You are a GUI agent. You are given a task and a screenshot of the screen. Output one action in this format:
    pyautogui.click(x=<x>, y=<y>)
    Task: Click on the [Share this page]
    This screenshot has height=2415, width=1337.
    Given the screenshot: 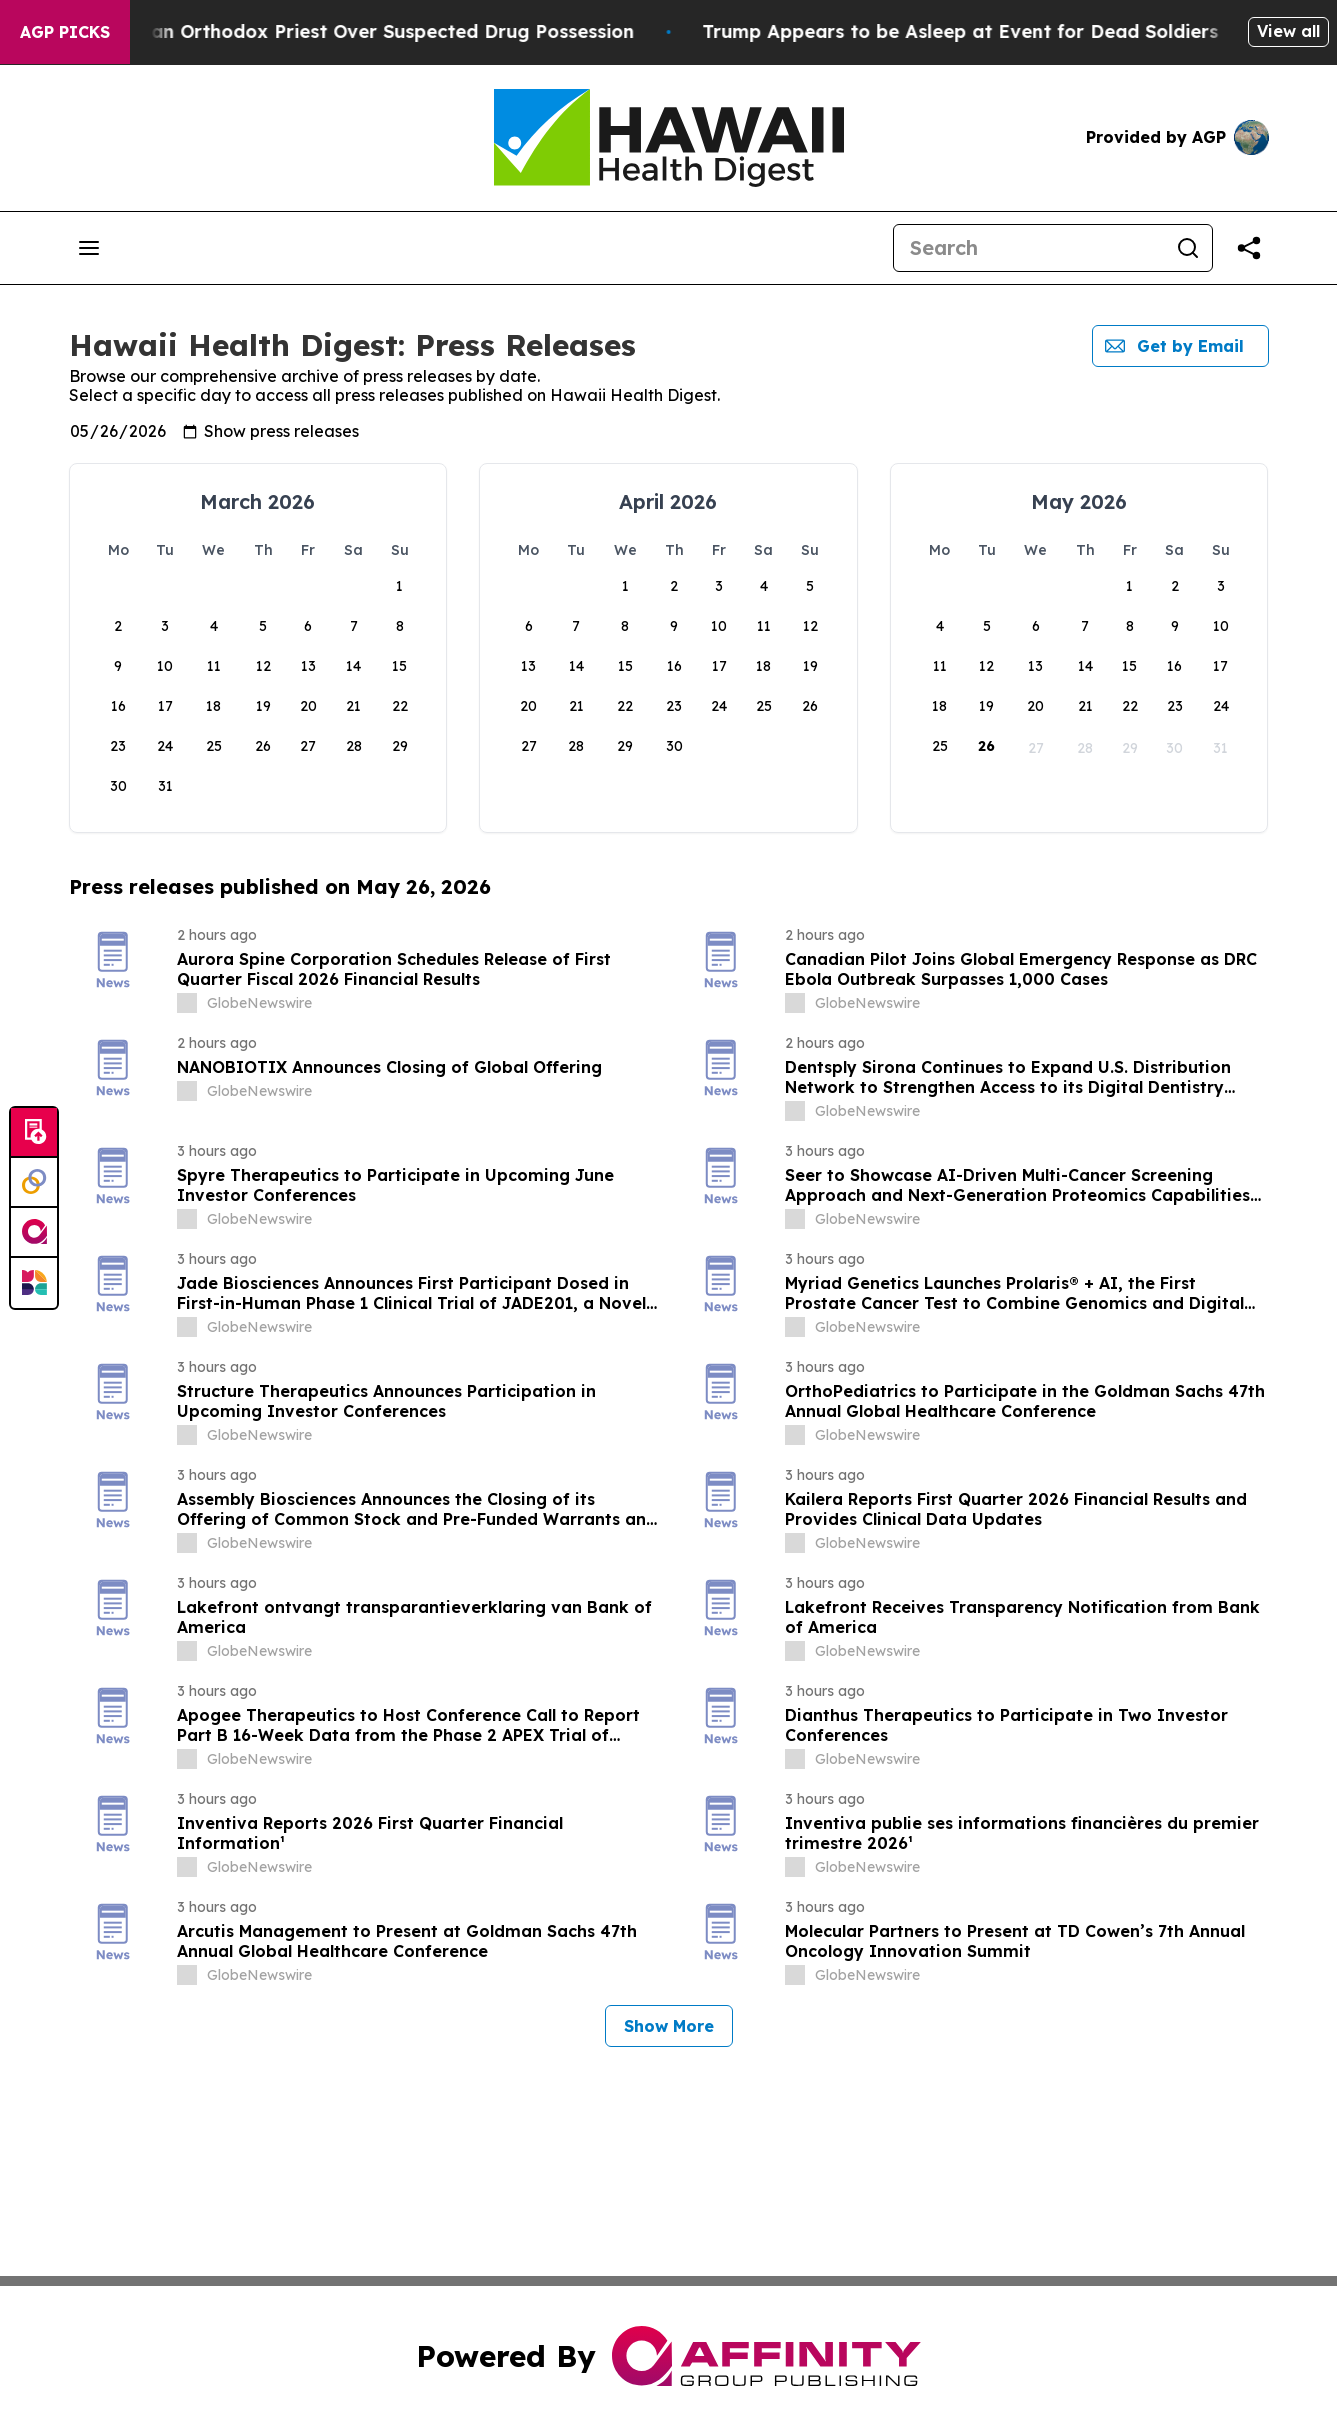 What is the action you would take?
    pyautogui.click(x=1249, y=248)
    